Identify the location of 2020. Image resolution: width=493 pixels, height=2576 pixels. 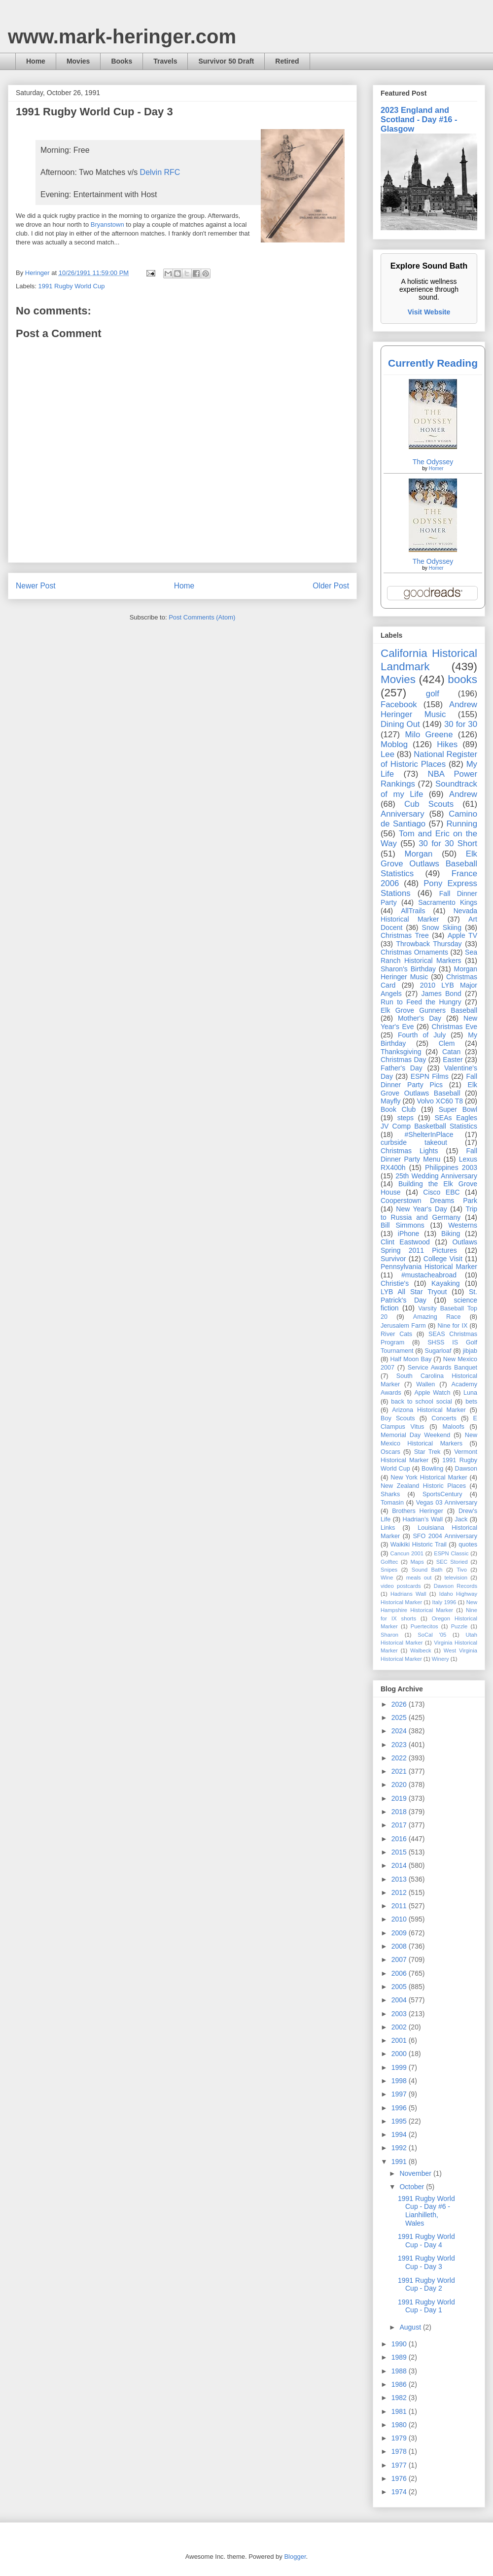
(400, 1784).